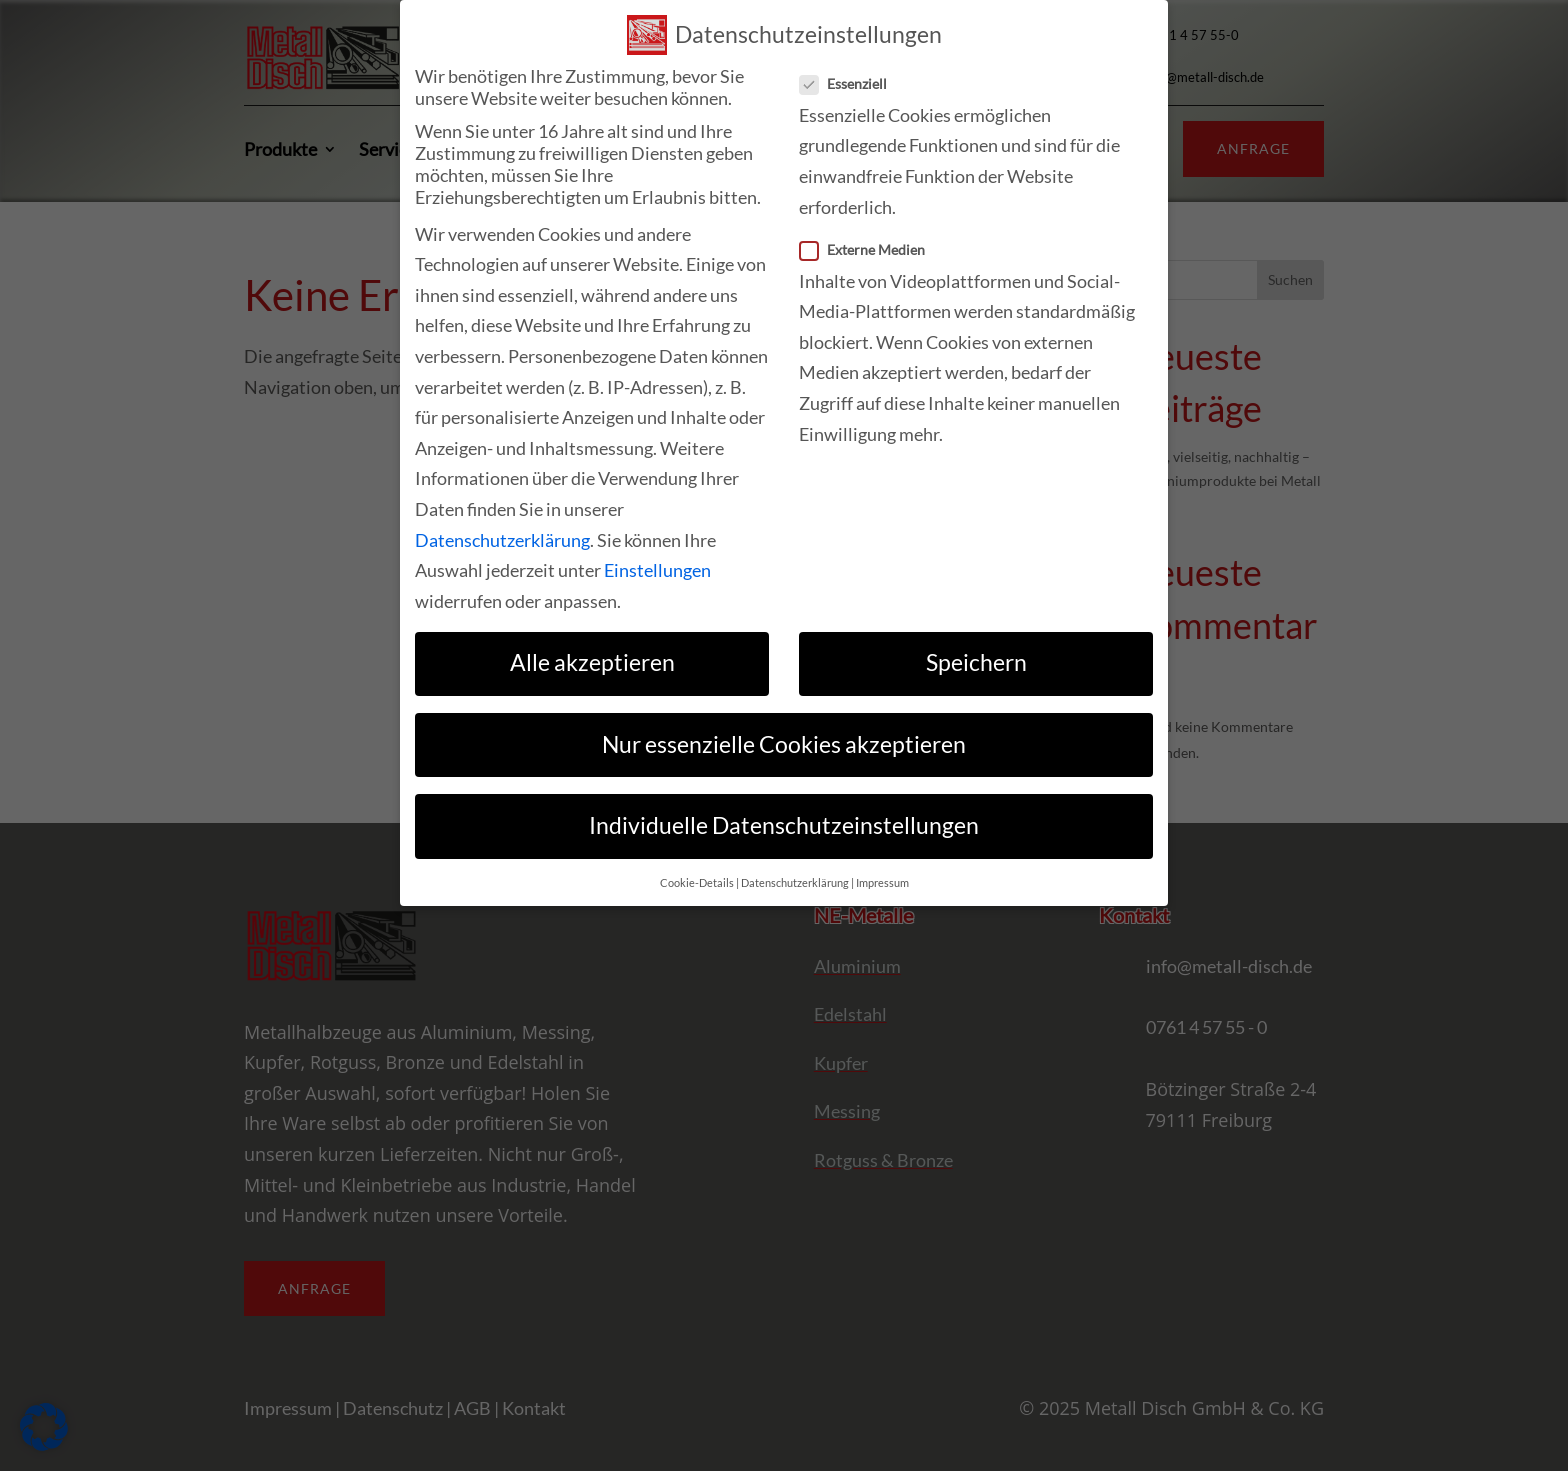  I want to click on Essenziell, so click(851, 83).